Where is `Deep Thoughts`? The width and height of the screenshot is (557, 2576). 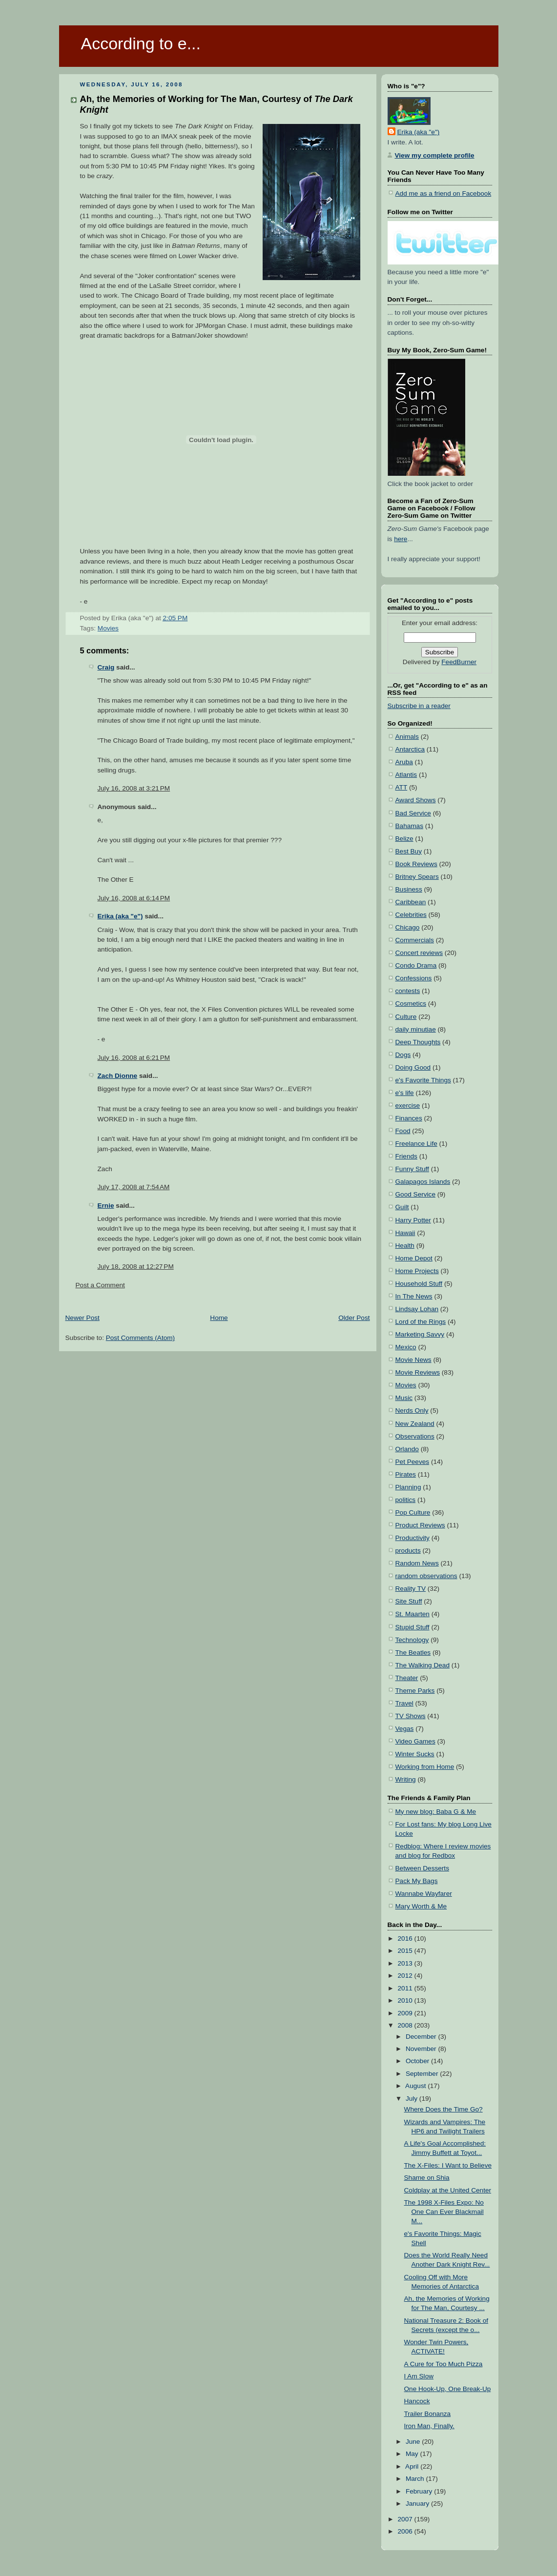
Deep Thoughts is located at coordinates (418, 1042).